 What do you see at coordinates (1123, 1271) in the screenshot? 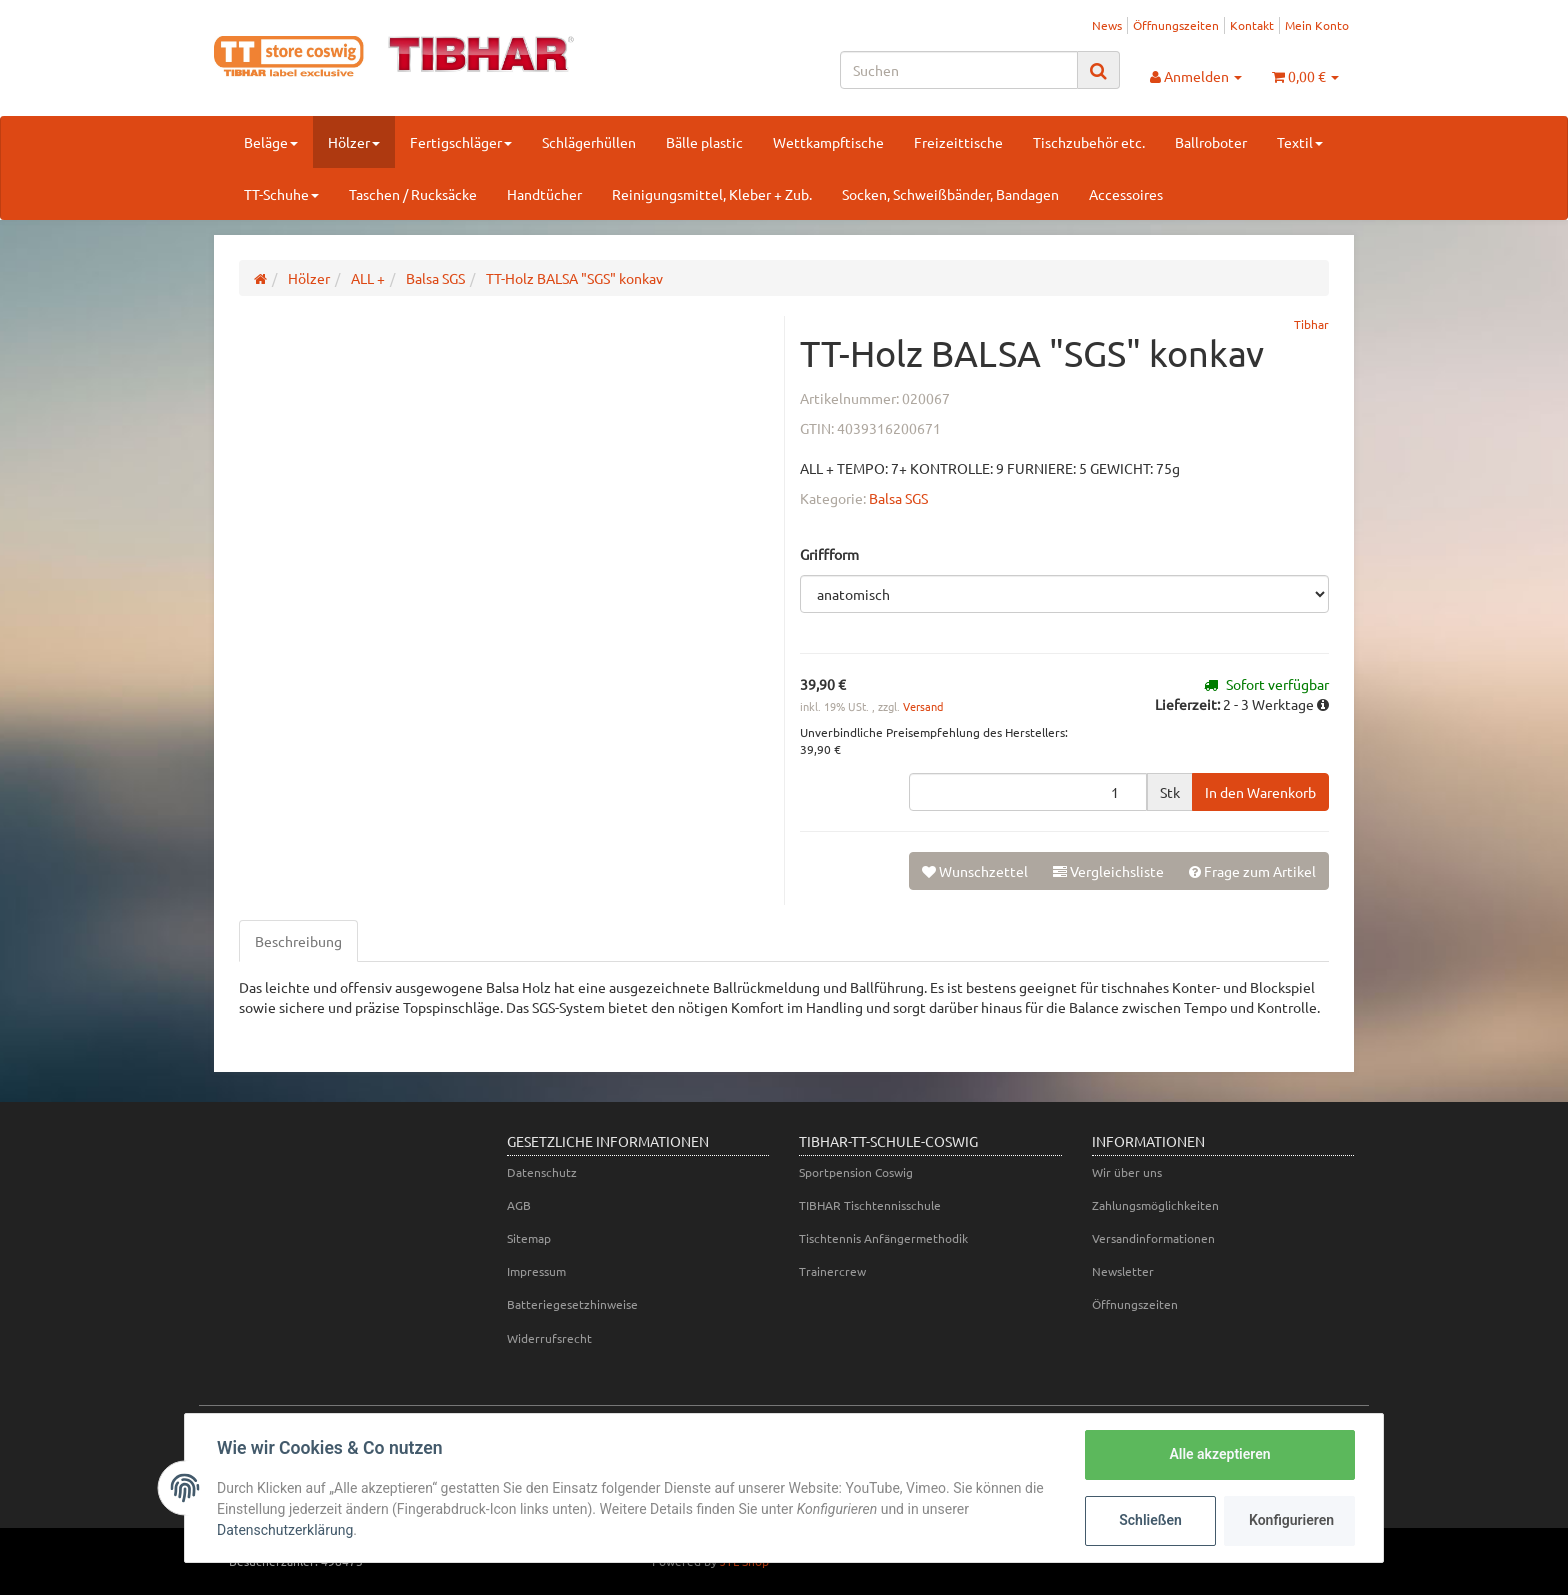
I see `Newsletter` at bounding box center [1123, 1271].